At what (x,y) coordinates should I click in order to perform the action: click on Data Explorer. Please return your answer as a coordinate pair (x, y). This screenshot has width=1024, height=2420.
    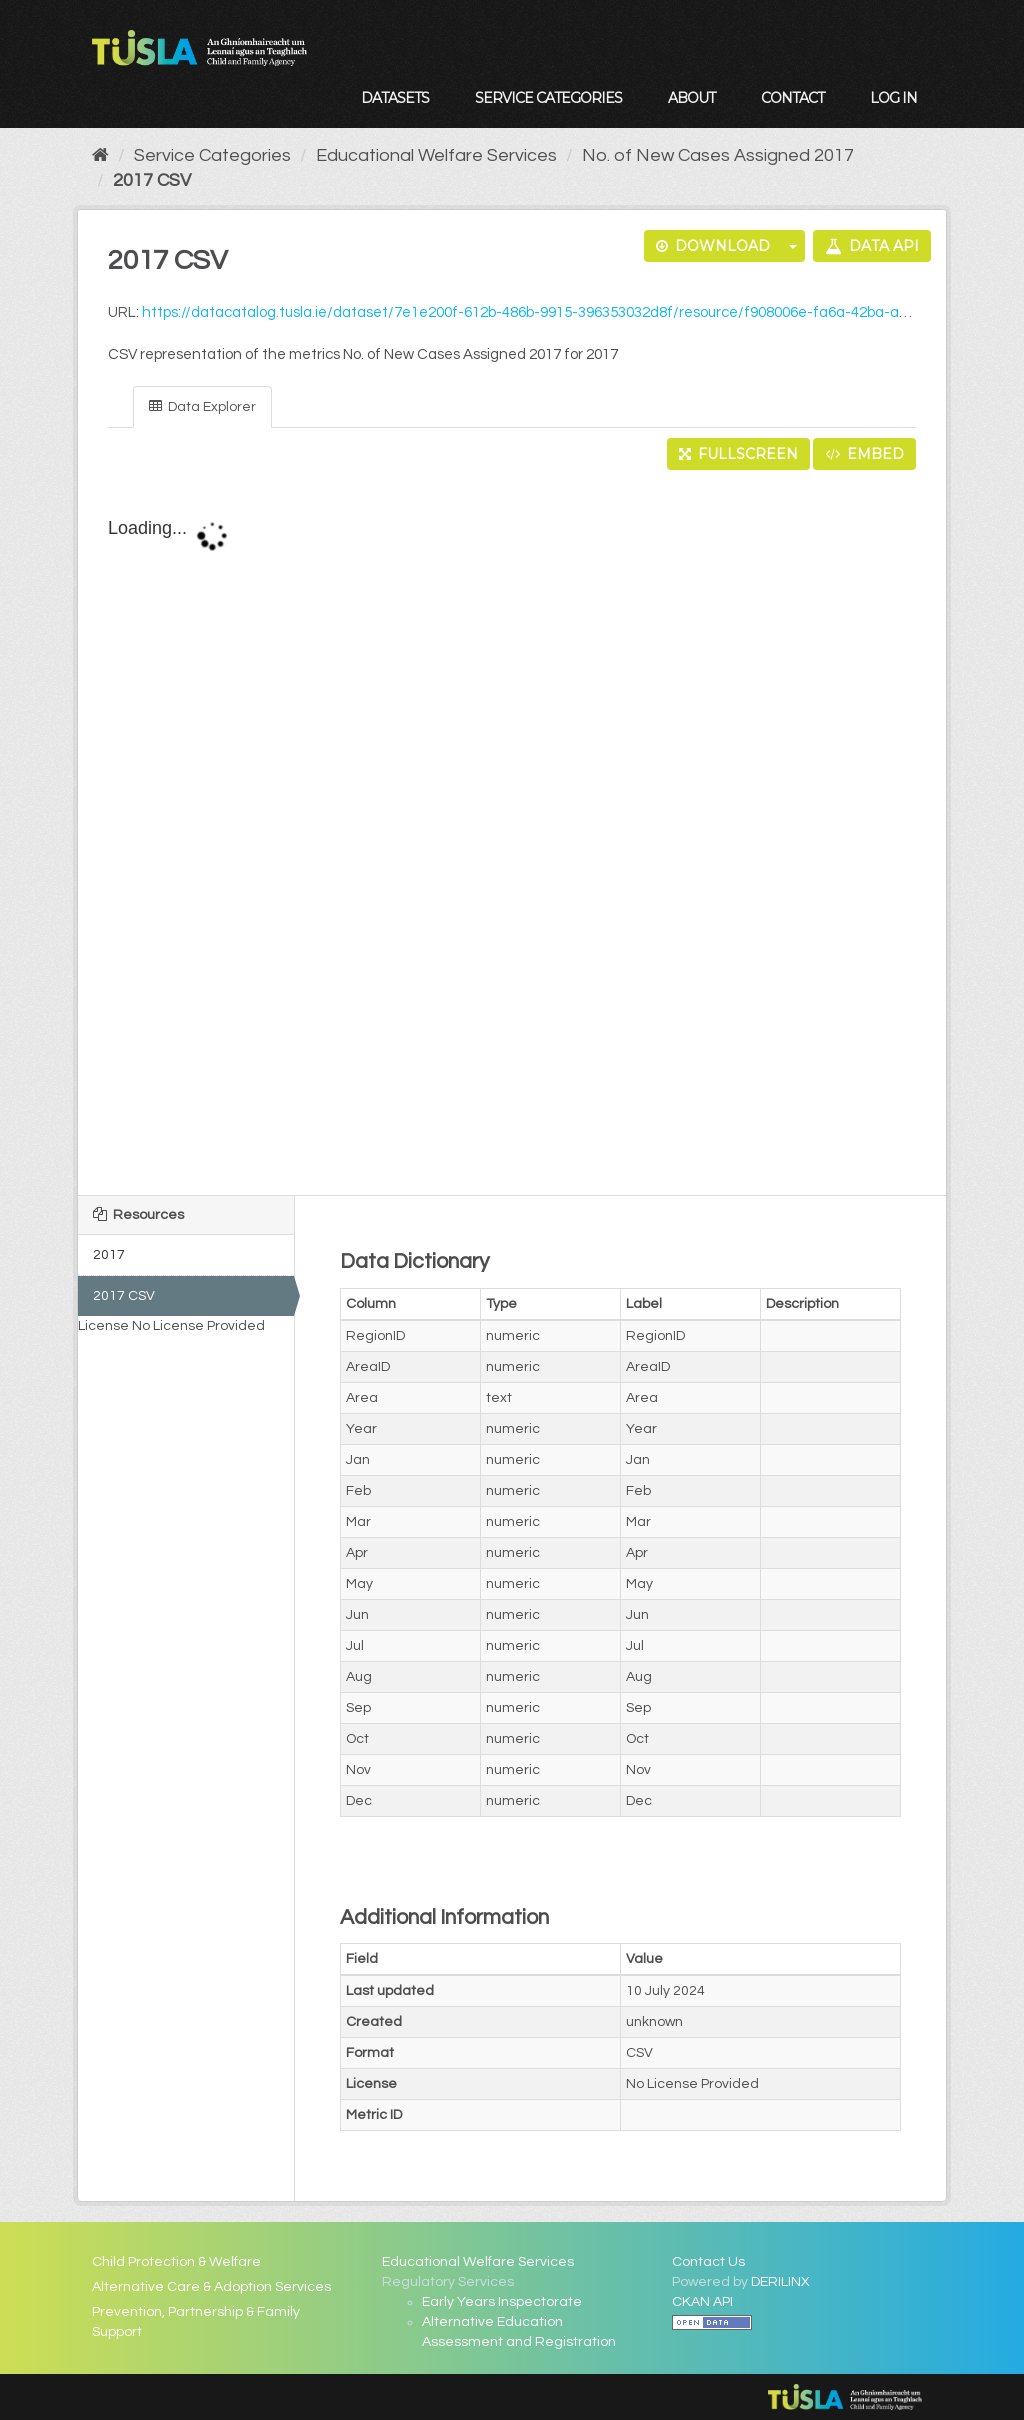
    Looking at the image, I should click on (202, 406).